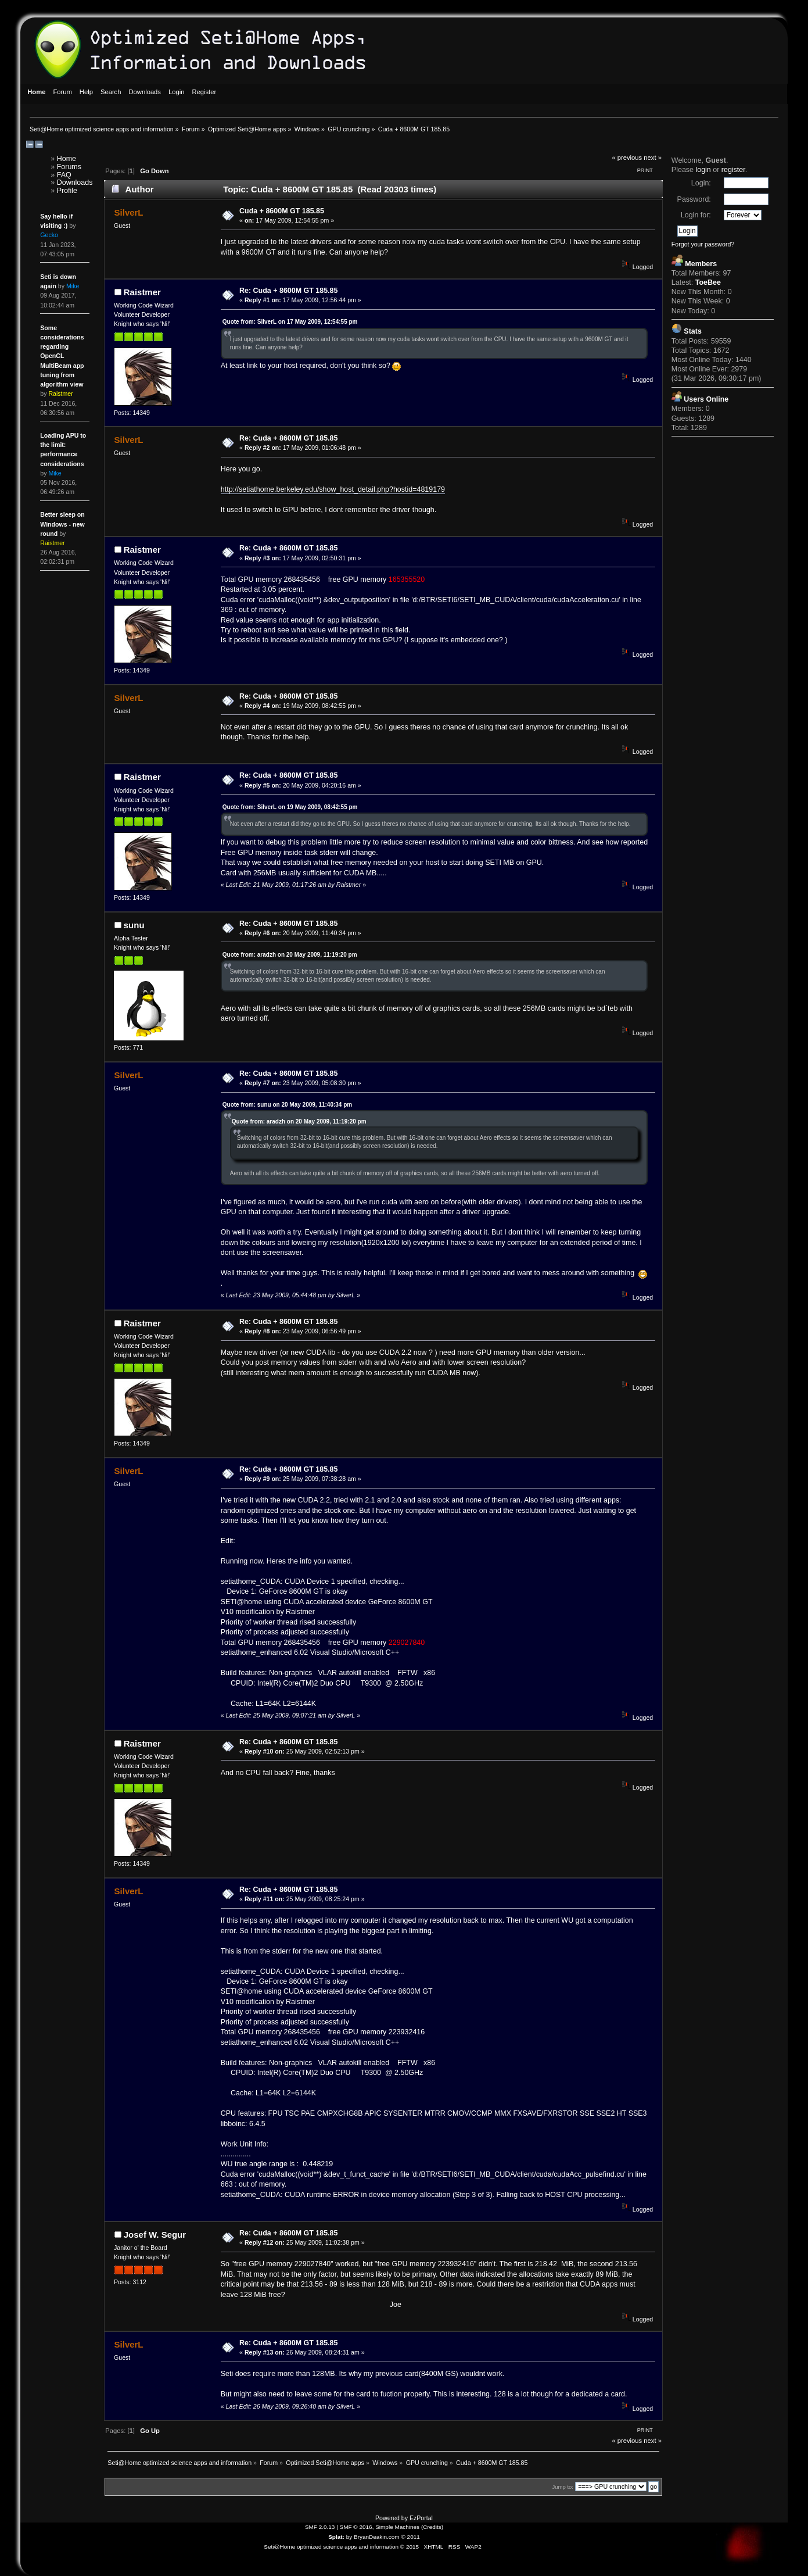  Describe the element at coordinates (320, 2527) in the screenshot. I see `SMF 2.0.13` at that location.